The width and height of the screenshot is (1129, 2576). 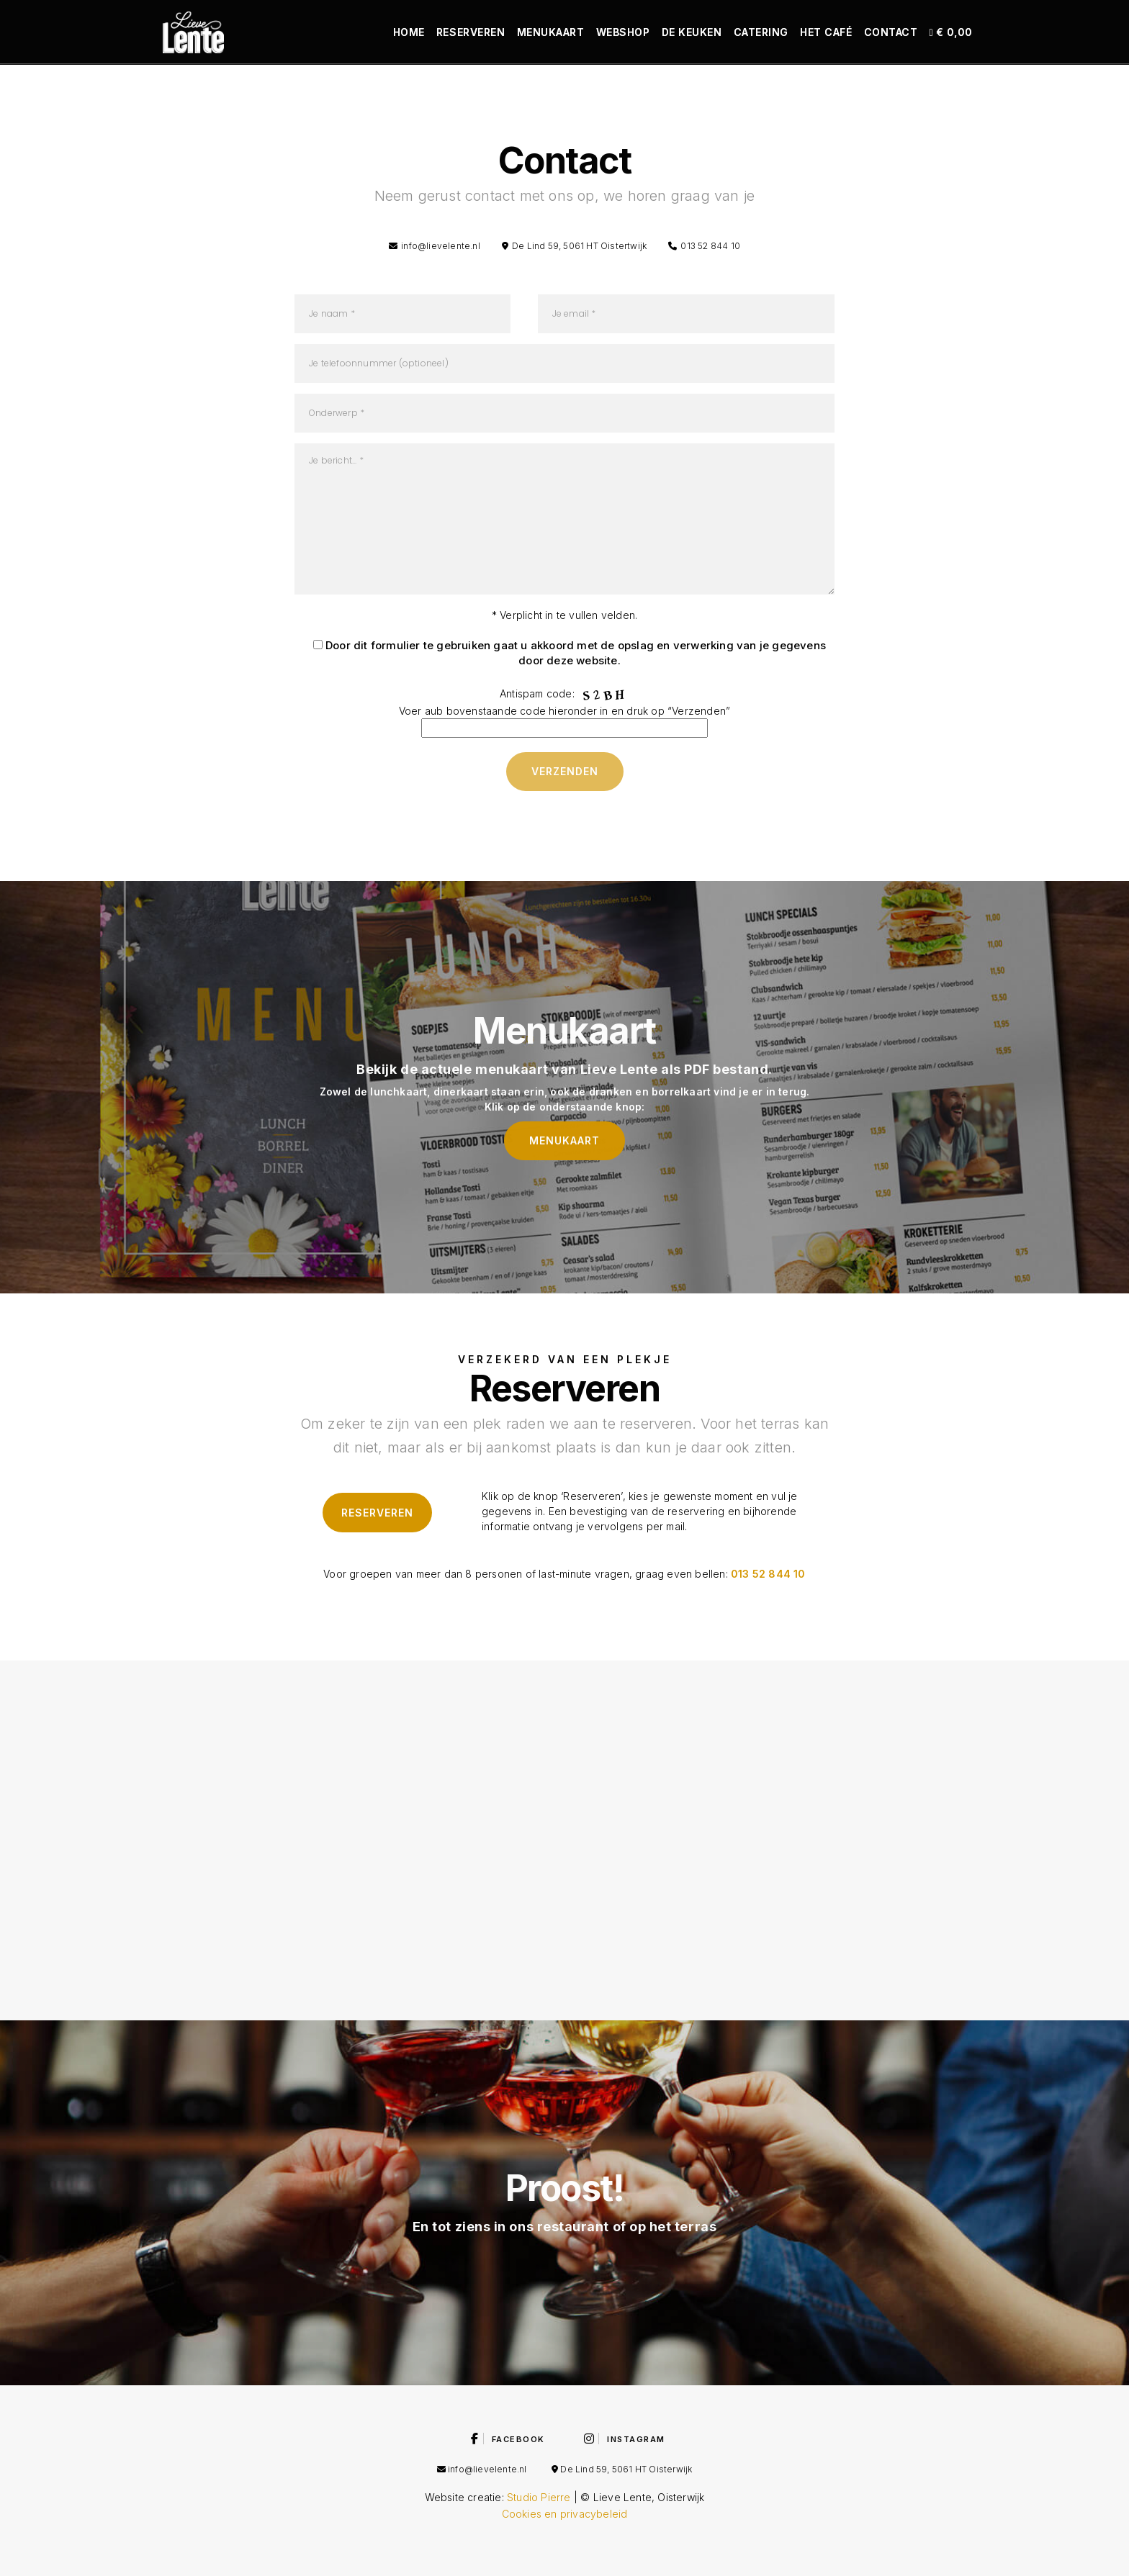 What do you see at coordinates (565, 2514) in the screenshot?
I see `Cookies en privacybeleid` at bounding box center [565, 2514].